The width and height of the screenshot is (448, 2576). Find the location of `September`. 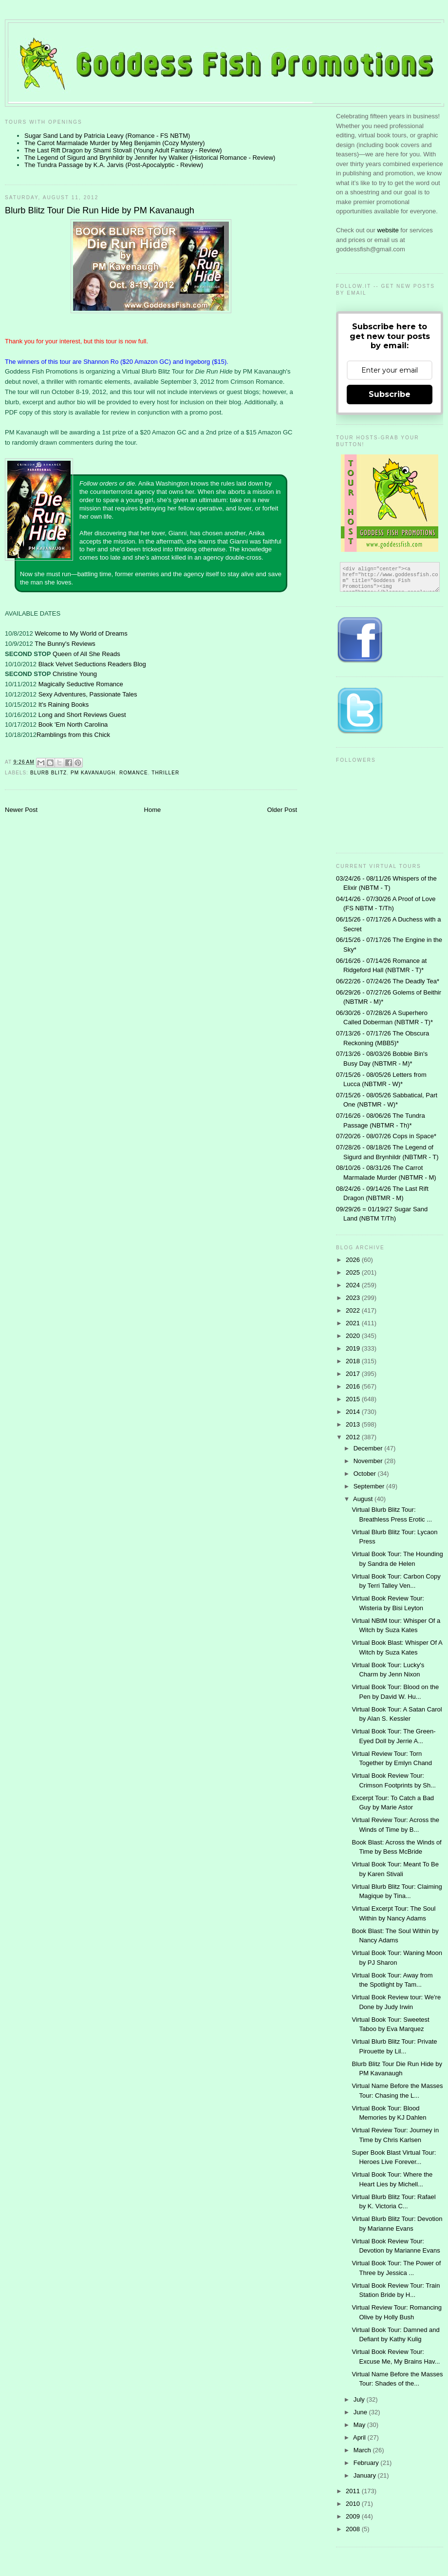

September is located at coordinates (370, 1486).